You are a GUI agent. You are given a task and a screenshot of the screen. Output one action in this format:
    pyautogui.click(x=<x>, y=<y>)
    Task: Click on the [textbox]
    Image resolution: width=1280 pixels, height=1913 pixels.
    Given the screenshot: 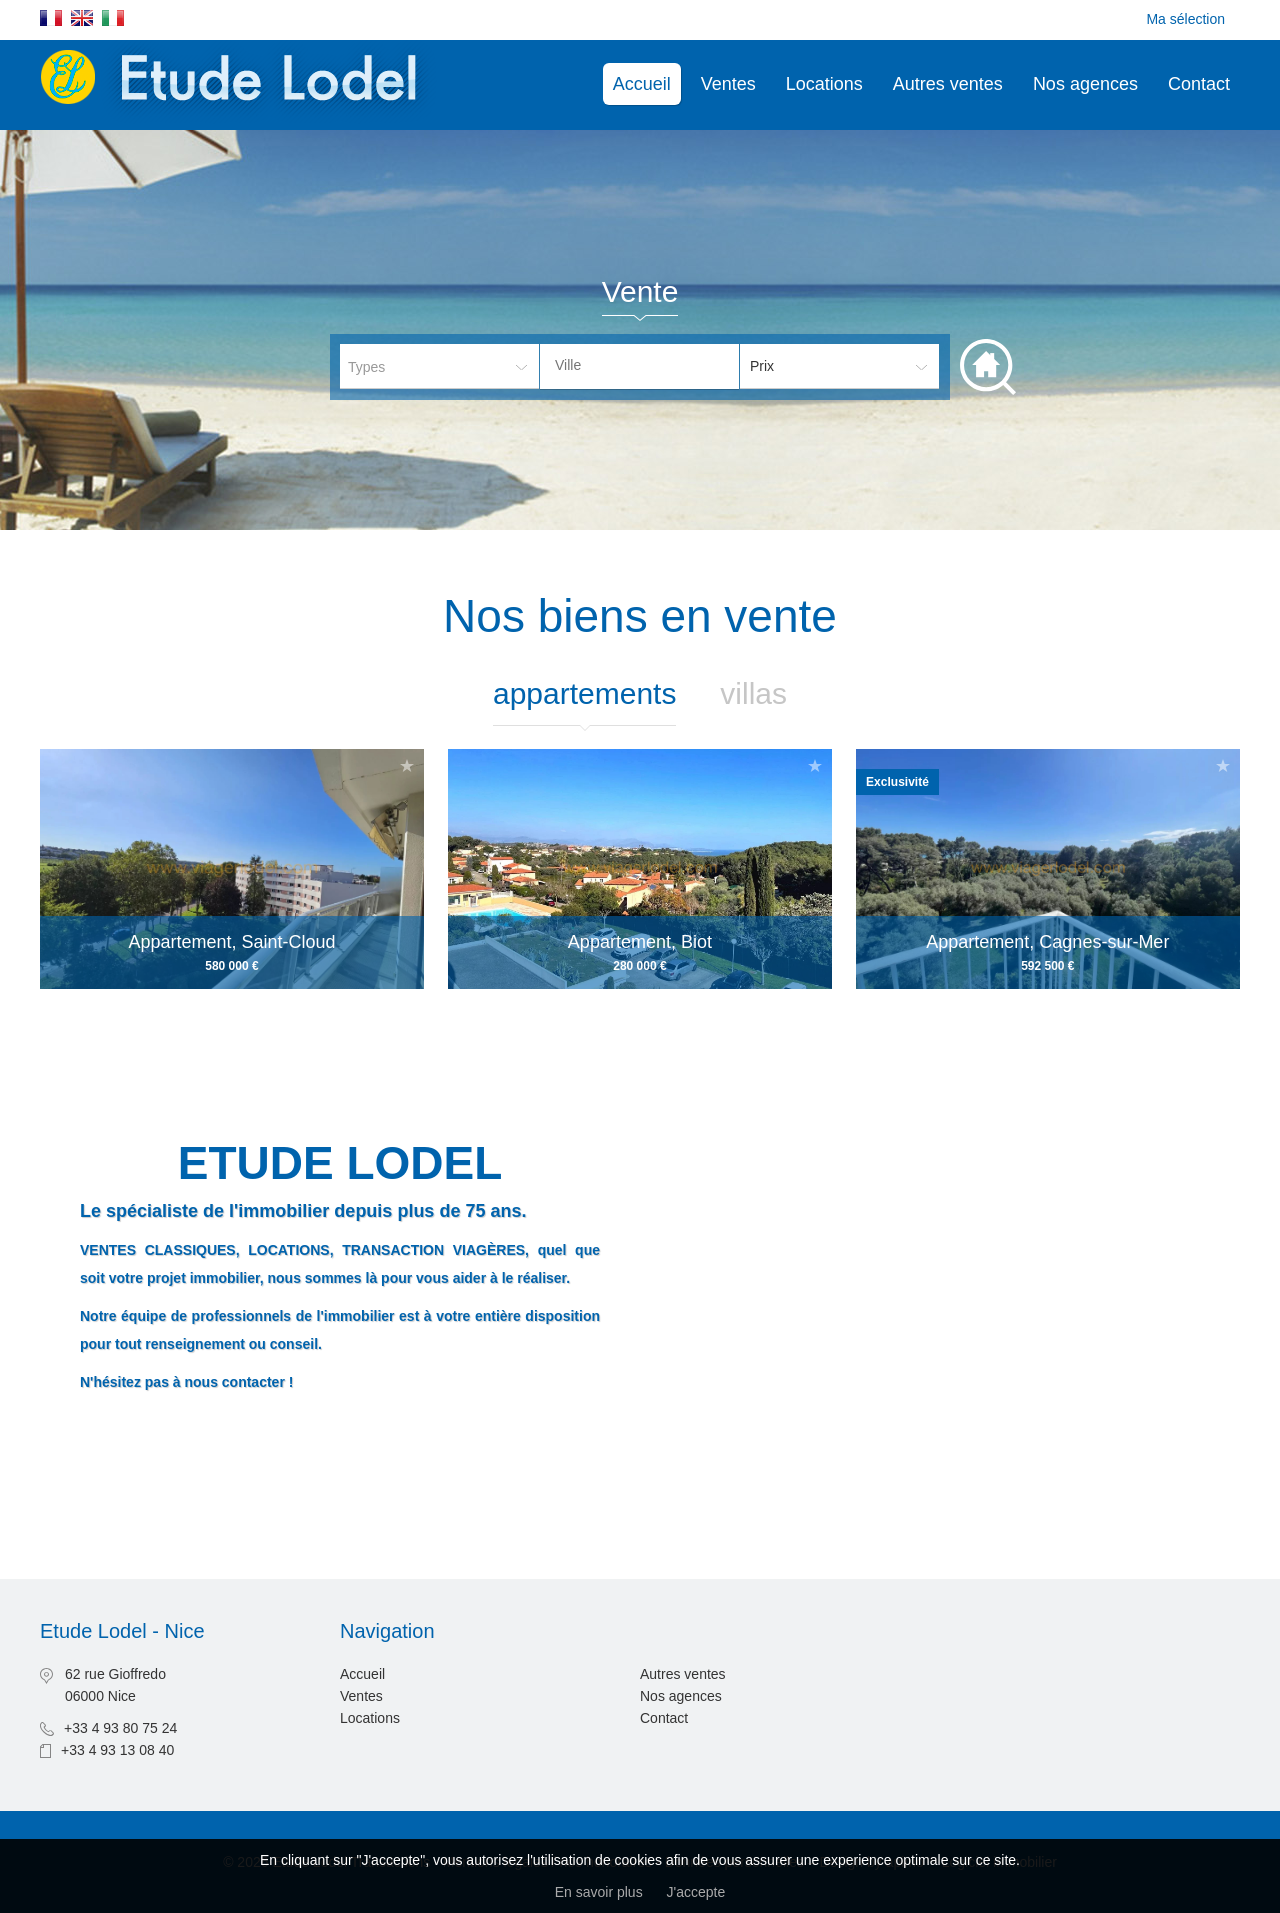 What is the action you would take?
    pyautogui.click(x=655, y=365)
    